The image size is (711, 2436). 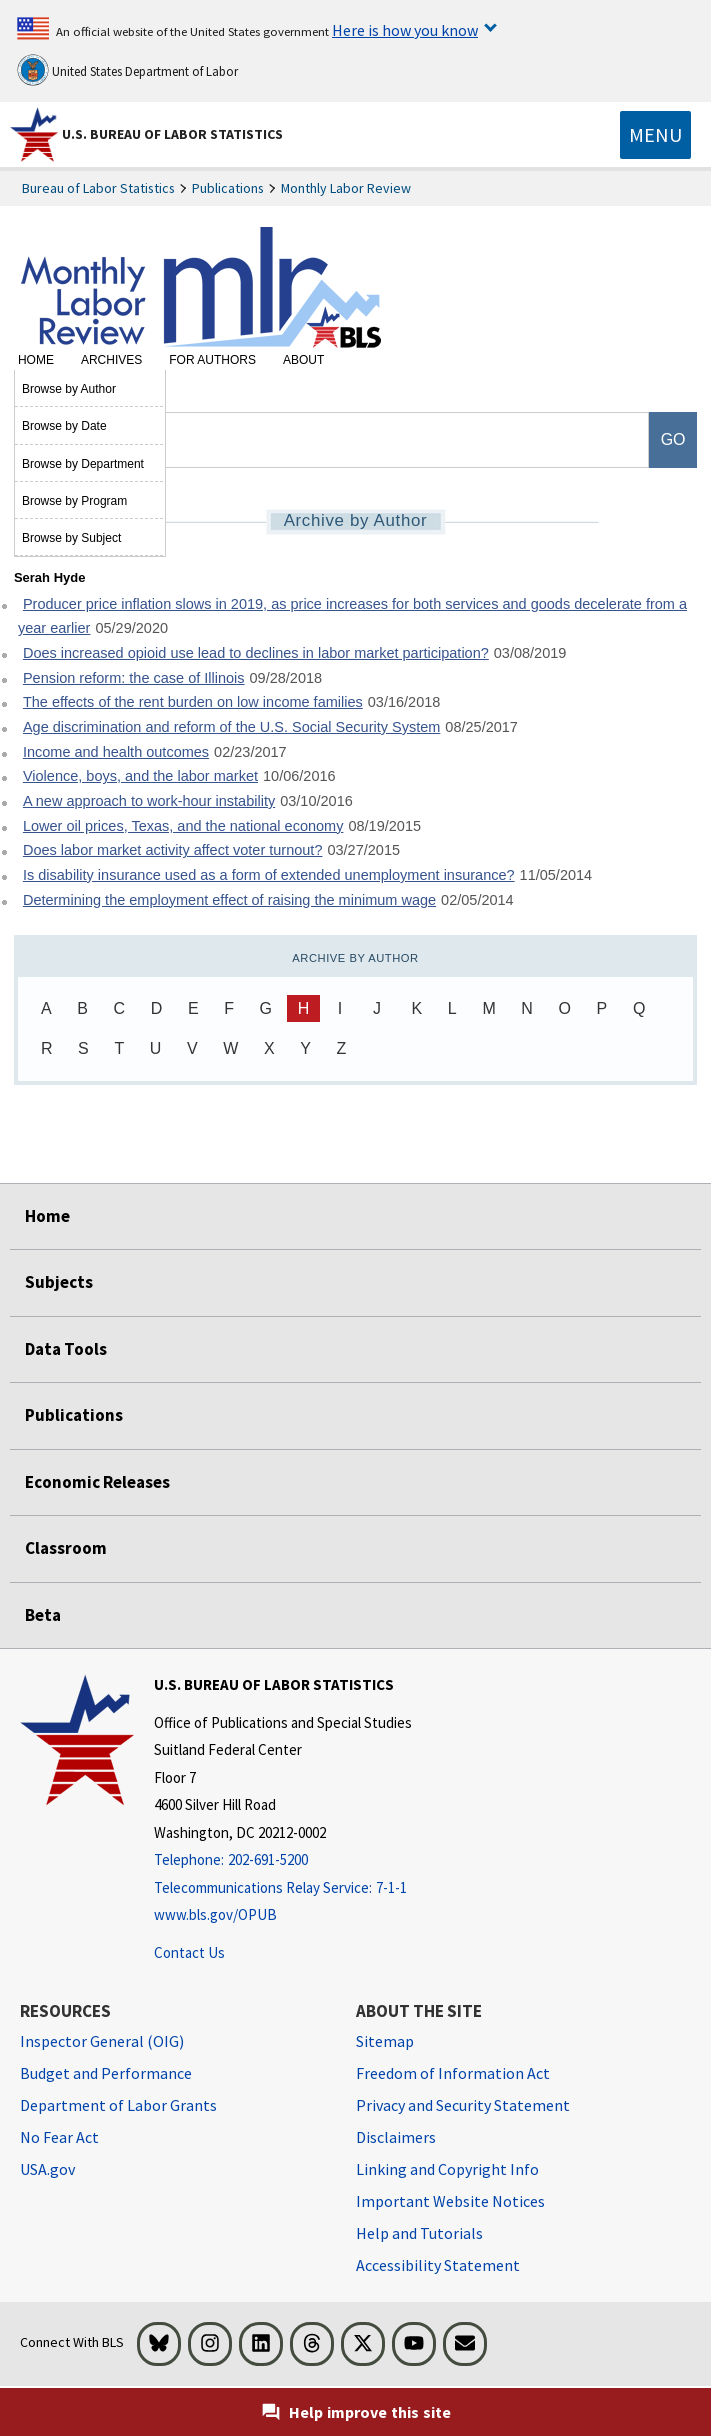 I want to click on [Toggle navigation menu], so click(x=655, y=135).